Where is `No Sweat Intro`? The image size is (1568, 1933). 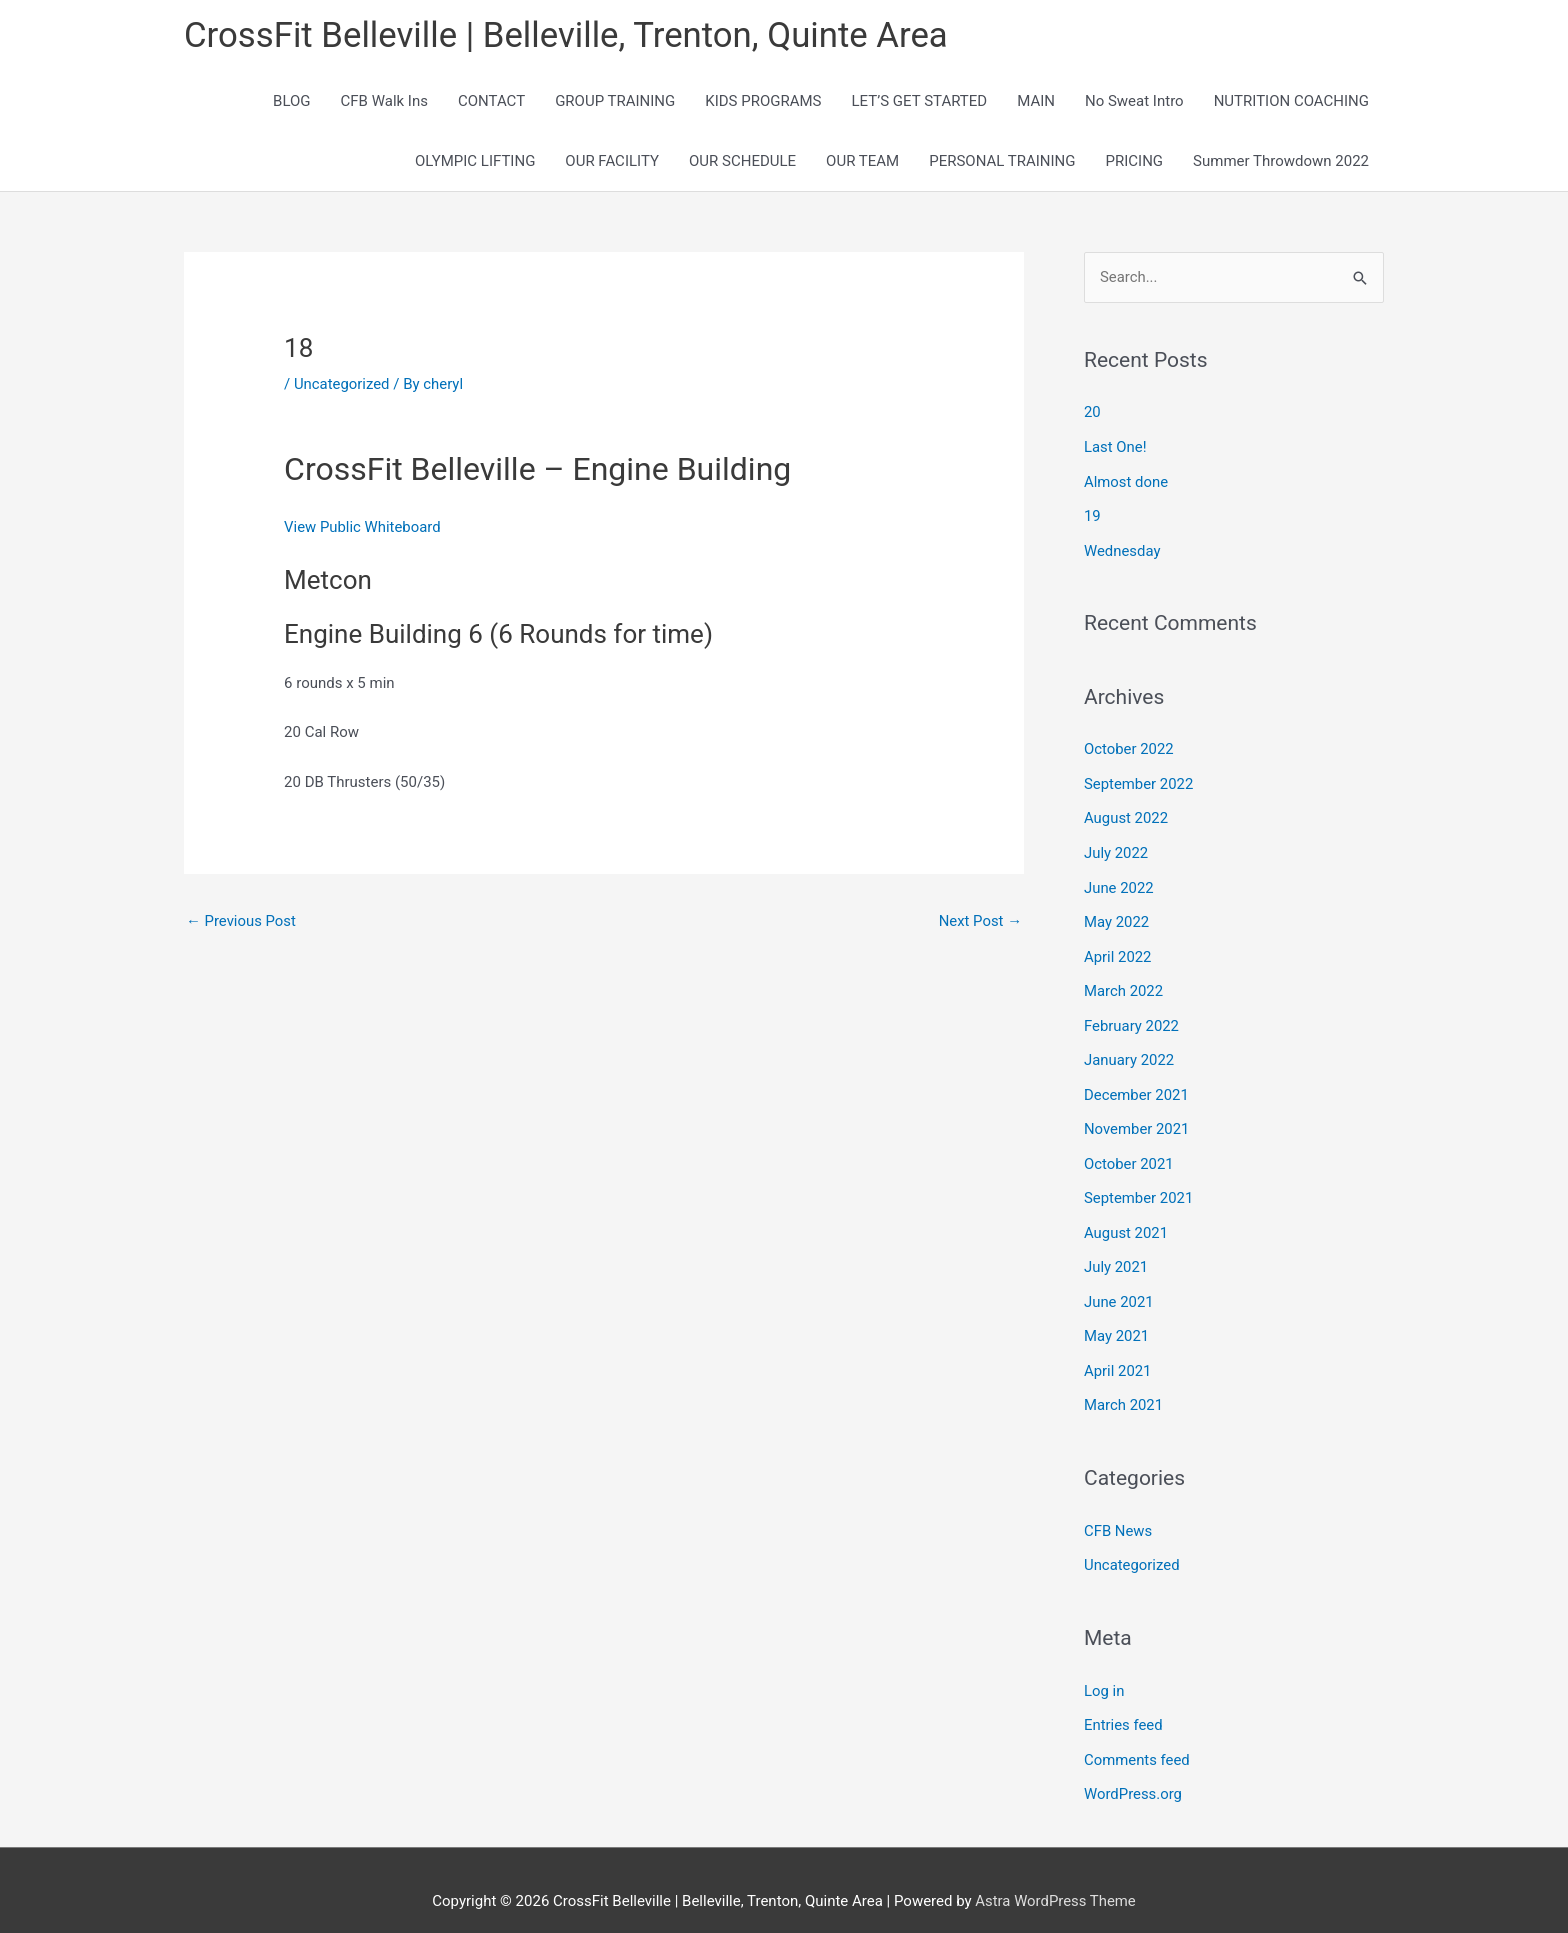
No Sweat Intro is located at coordinates (1134, 102).